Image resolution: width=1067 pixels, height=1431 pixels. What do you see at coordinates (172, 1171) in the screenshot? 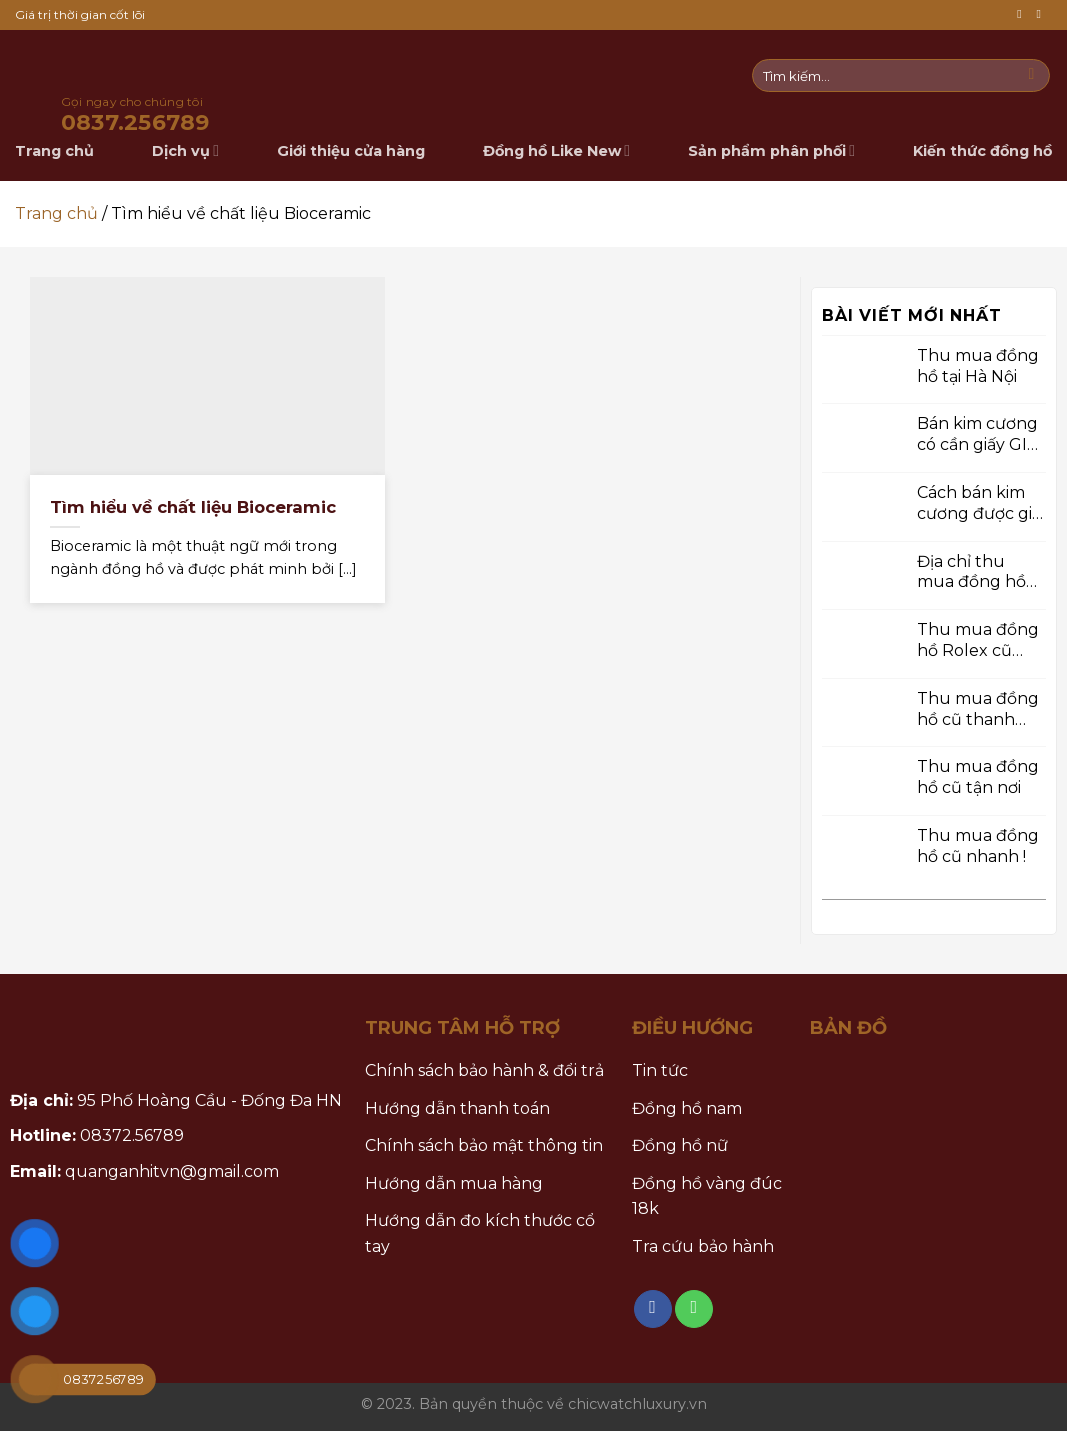
I see `quanganhitvn@gmail.com` at bounding box center [172, 1171].